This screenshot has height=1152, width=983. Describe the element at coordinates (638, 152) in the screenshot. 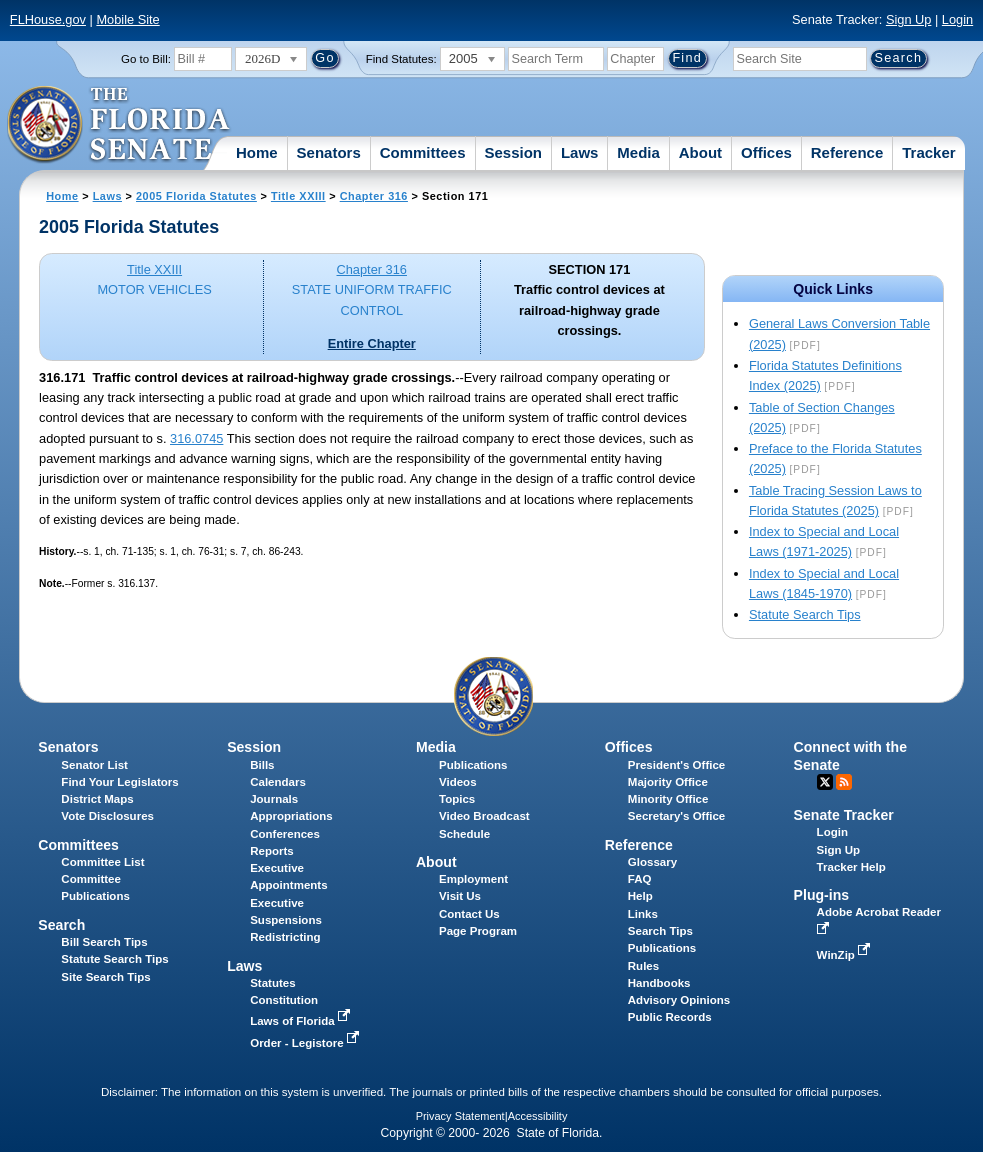

I see `Media` at that location.